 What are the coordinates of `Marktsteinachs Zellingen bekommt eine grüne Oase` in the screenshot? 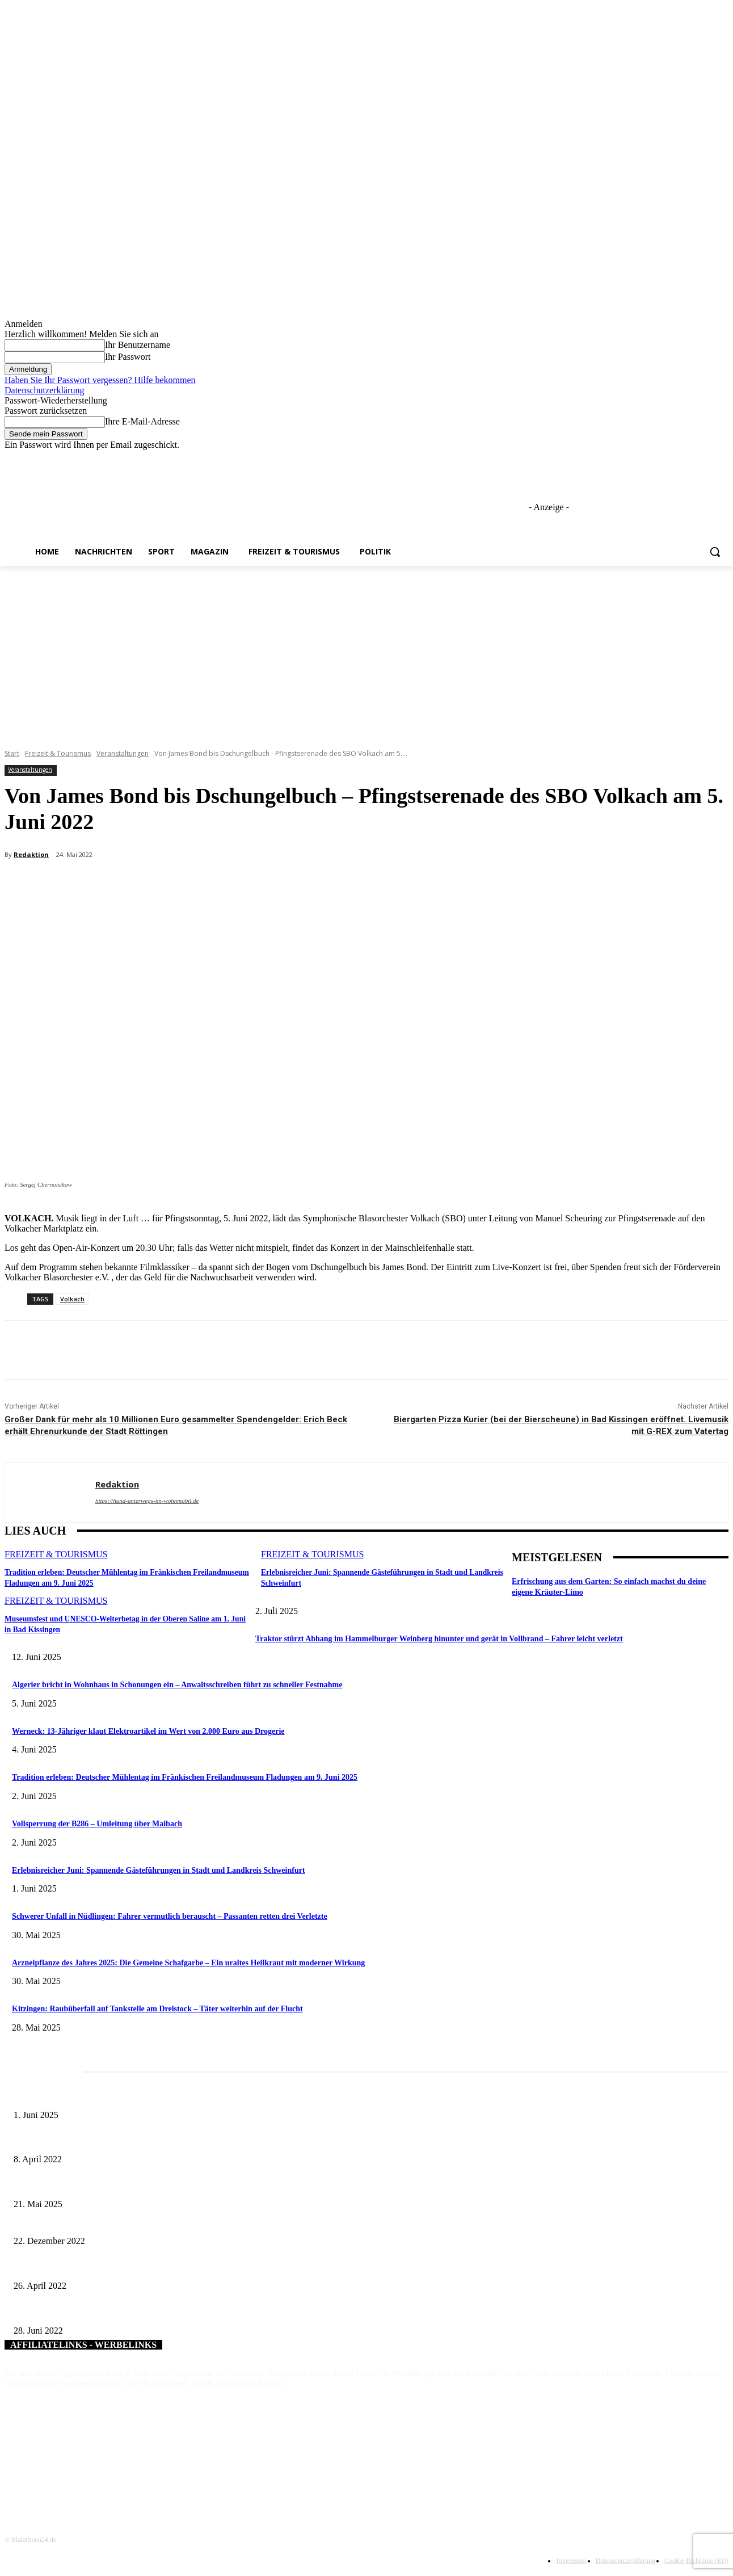 It's located at (97, 2267).